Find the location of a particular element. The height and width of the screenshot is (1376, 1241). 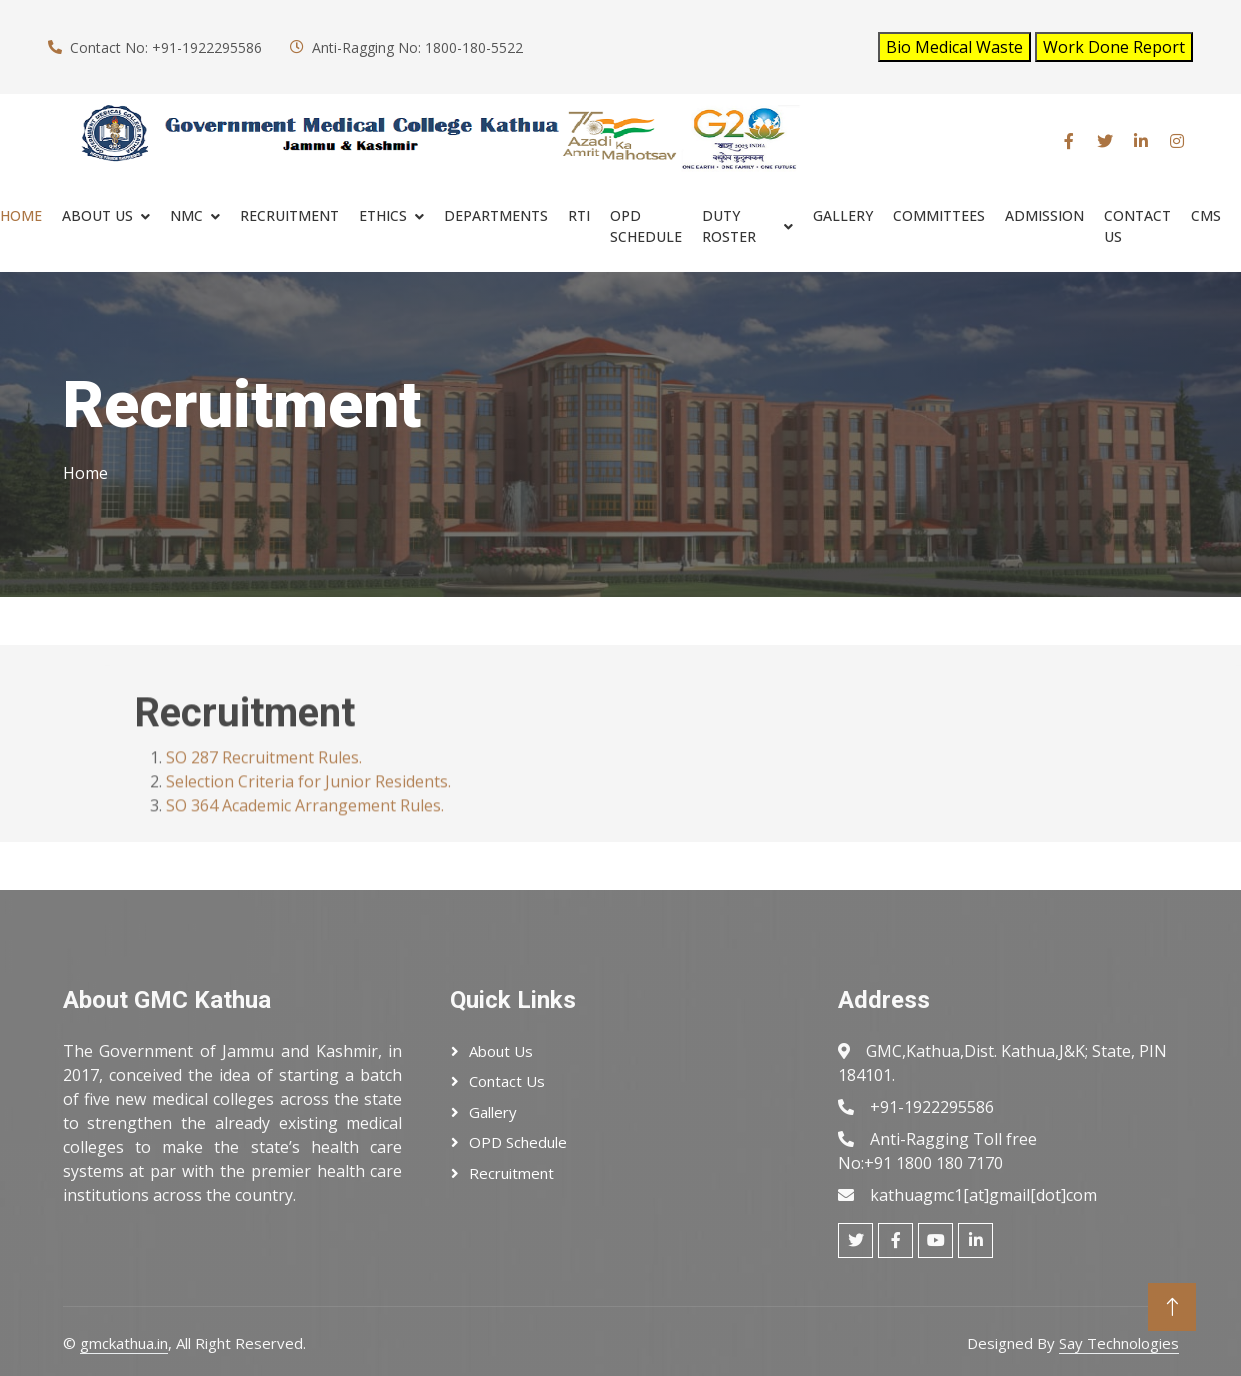

RECRUITMENT is located at coordinates (289, 215).